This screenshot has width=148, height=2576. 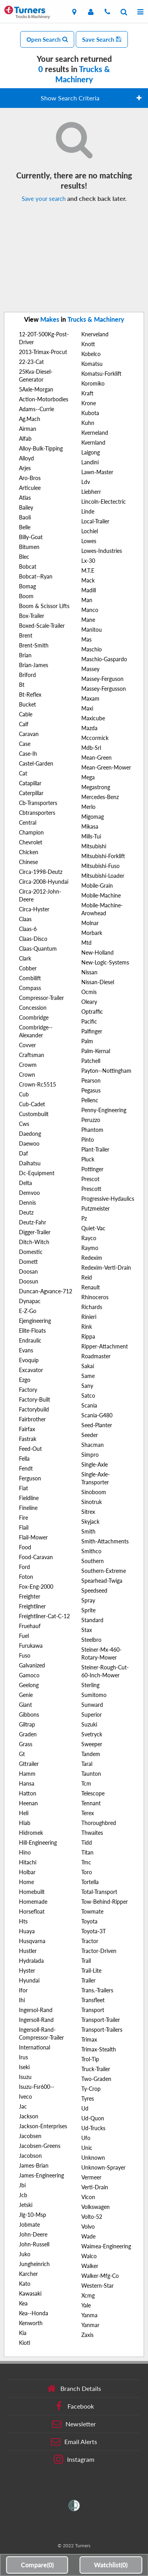 What do you see at coordinates (87, 1159) in the screenshot?
I see `Pluck` at bounding box center [87, 1159].